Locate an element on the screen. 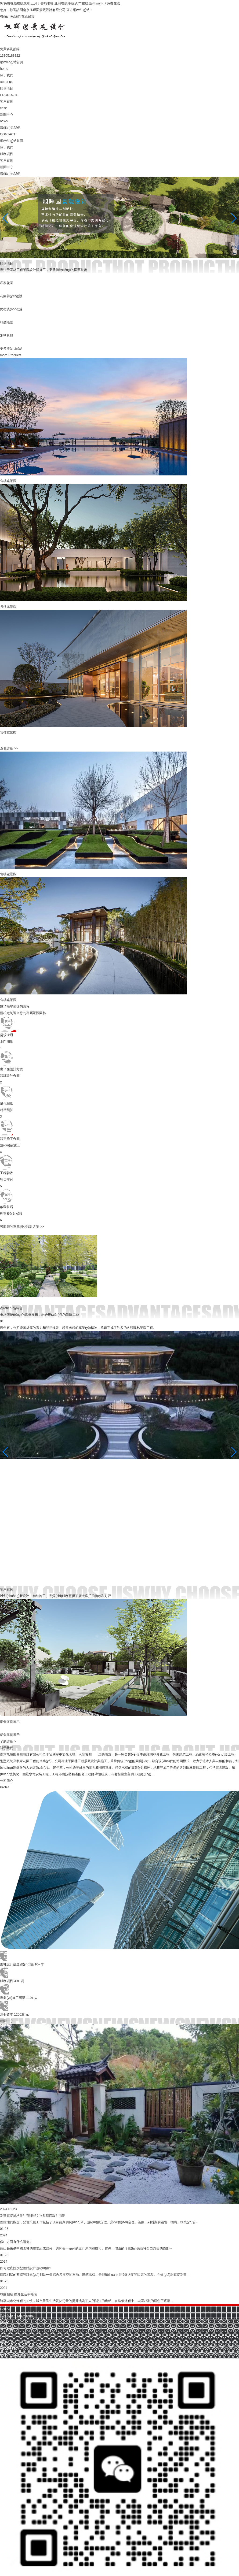 This screenshot has height=2576, width=239. 新聞中心 is located at coordinates (6, 167).